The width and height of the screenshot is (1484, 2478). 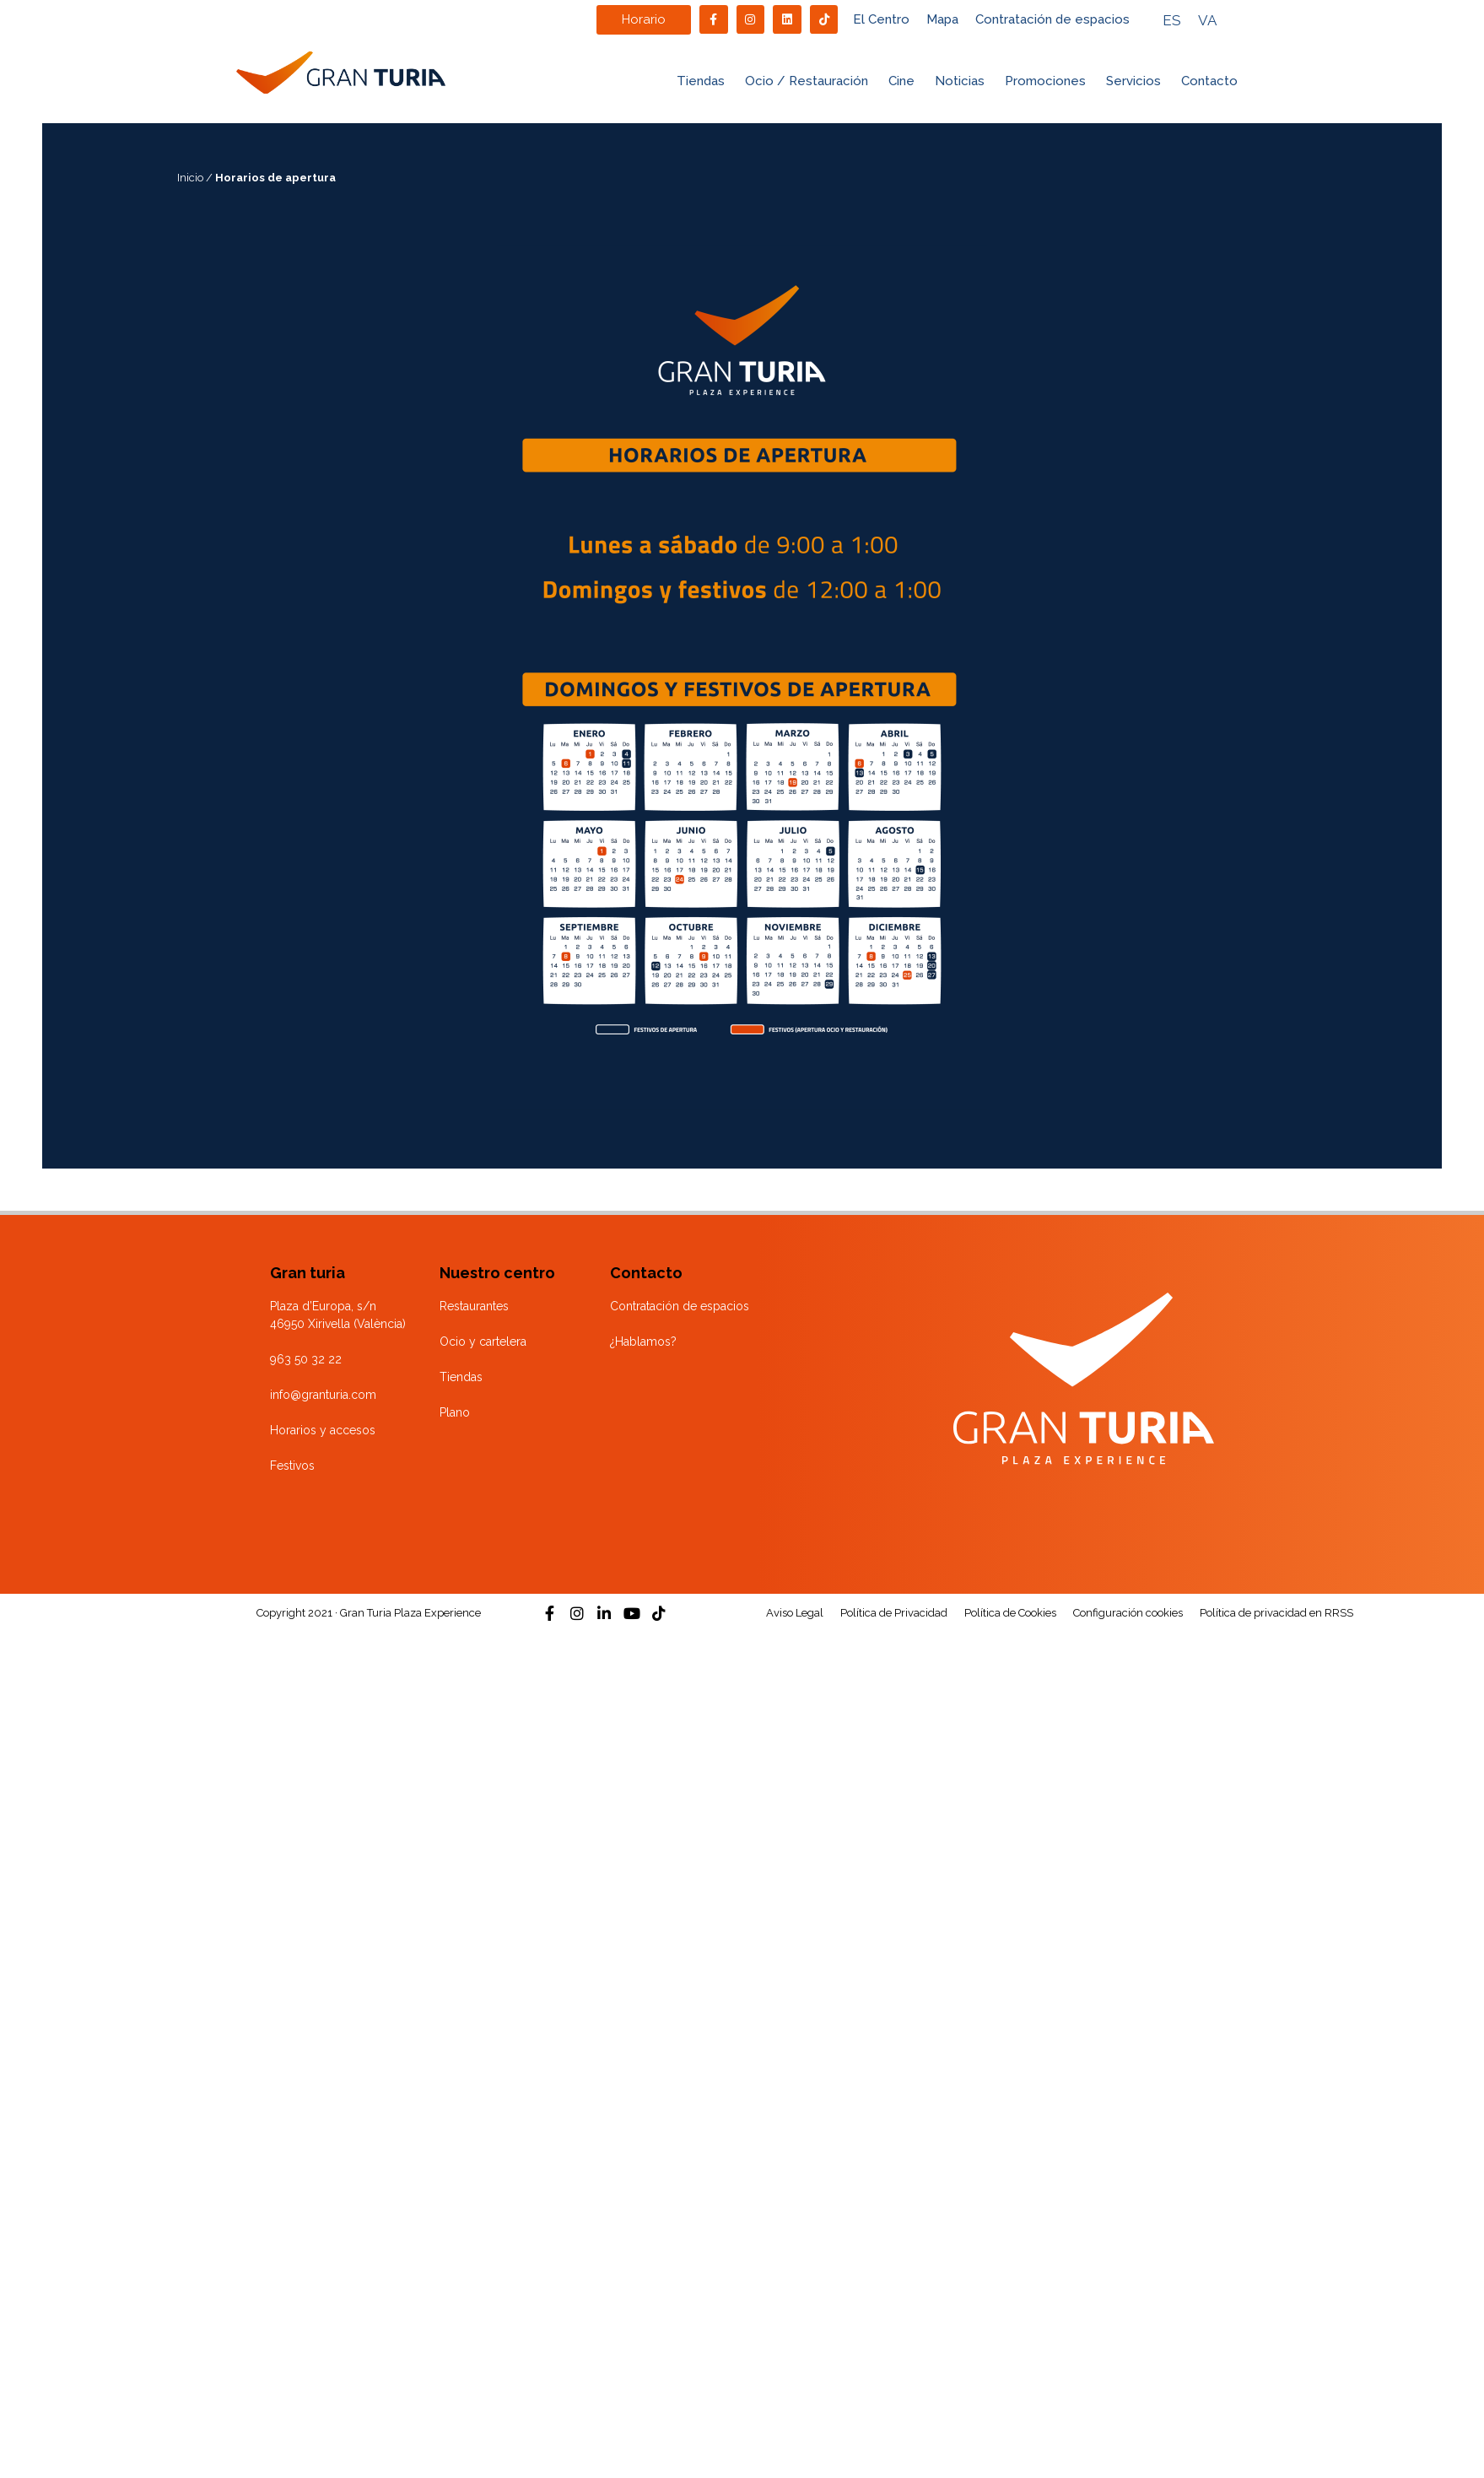 What do you see at coordinates (1209, 81) in the screenshot?
I see `Contacto` at bounding box center [1209, 81].